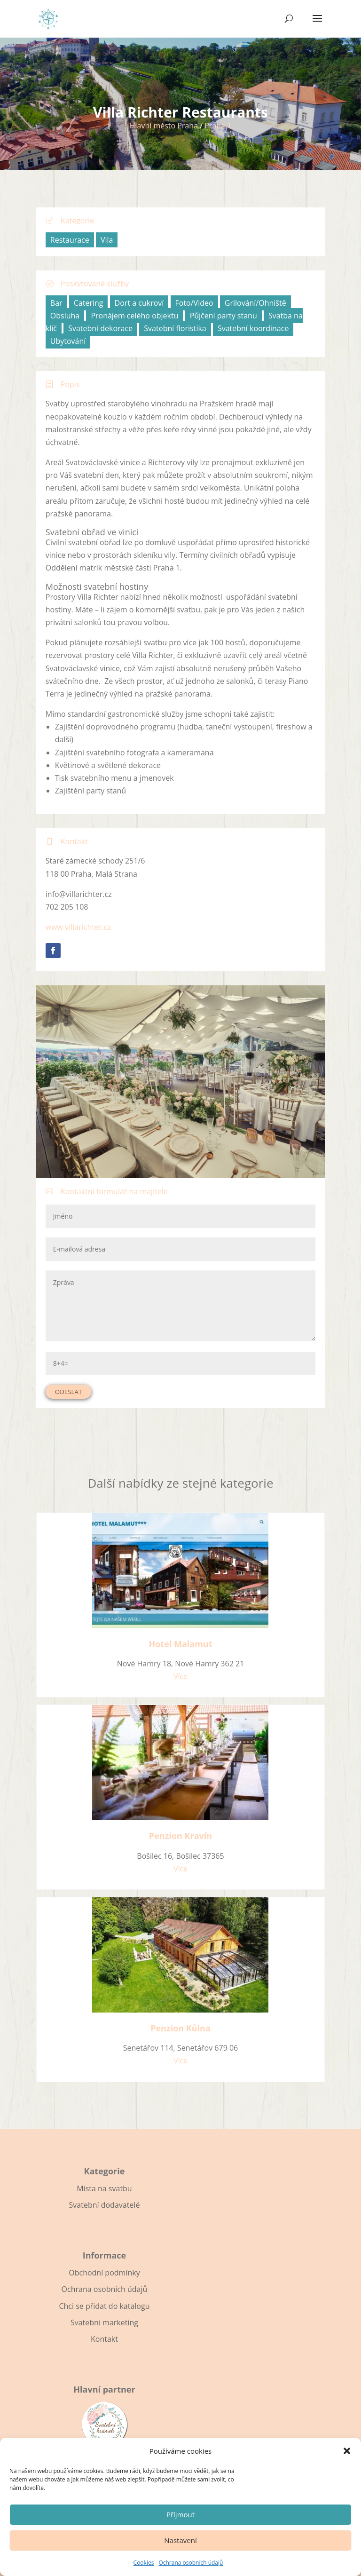  What do you see at coordinates (253, 328) in the screenshot?
I see `Svatební koordinace` at bounding box center [253, 328].